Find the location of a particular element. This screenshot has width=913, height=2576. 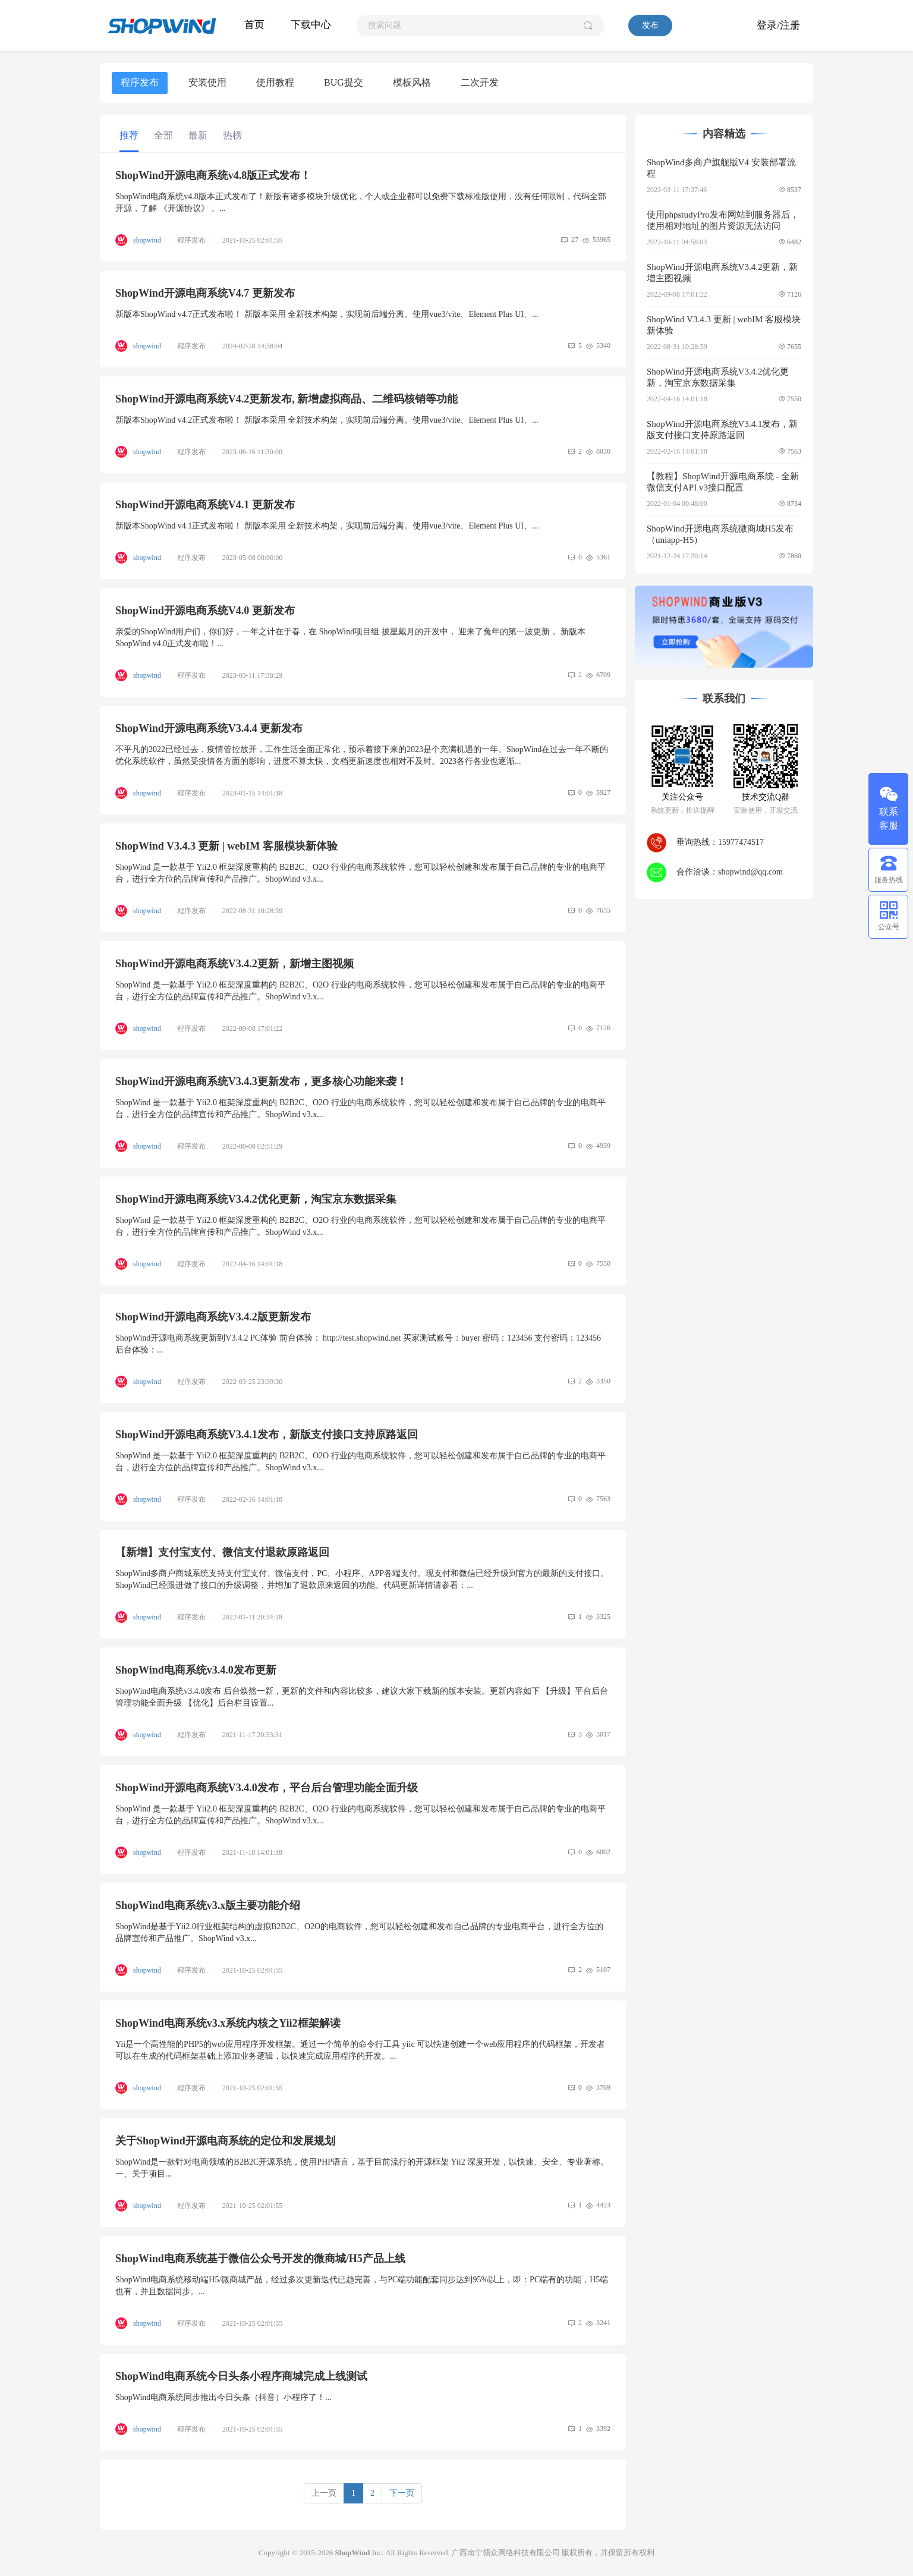

ShopWind开源电商系统v4.8版正式发布！ is located at coordinates (213, 175).